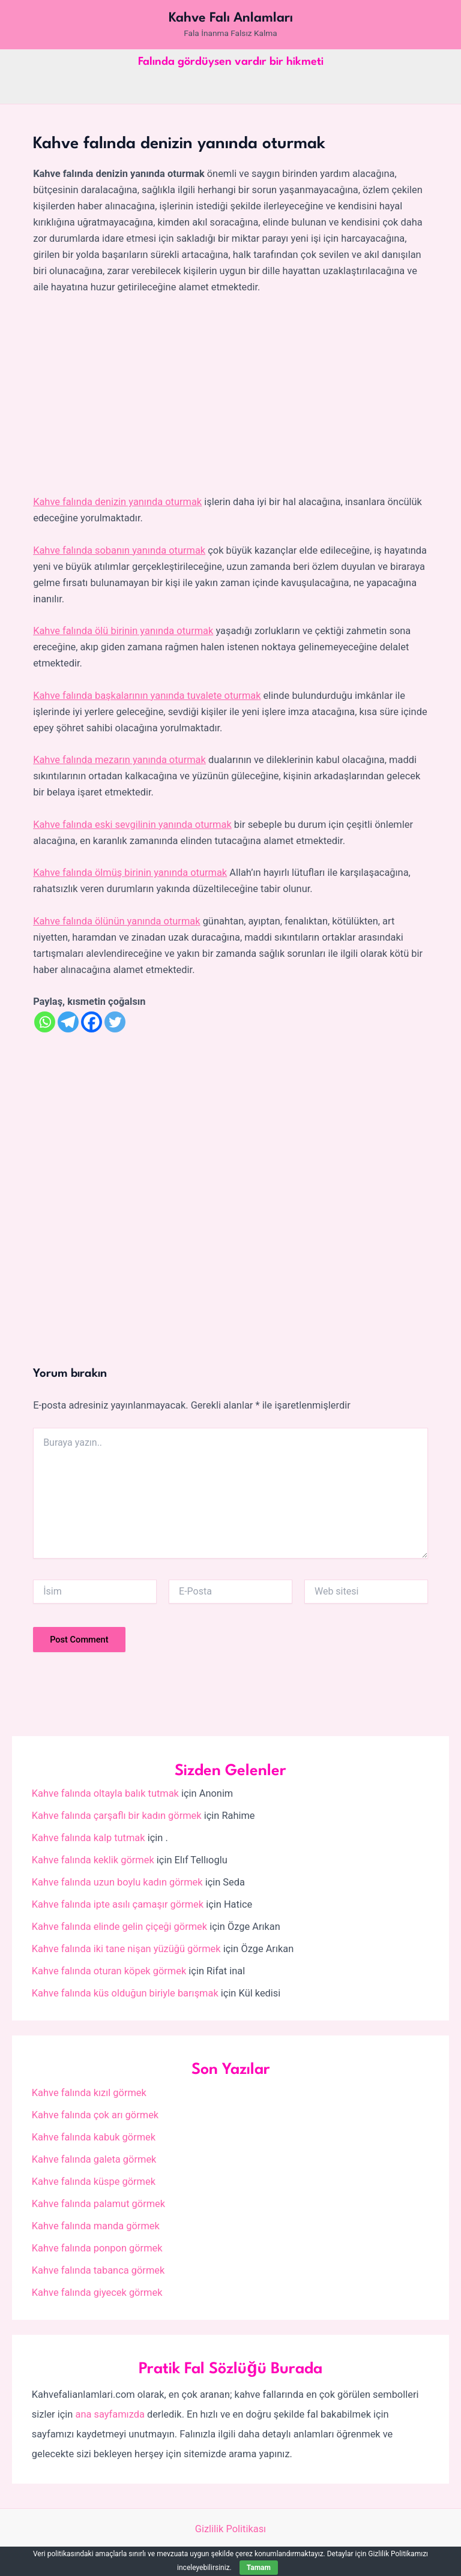 The image size is (461, 2576). I want to click on [Advertisement], so click(230, 395).